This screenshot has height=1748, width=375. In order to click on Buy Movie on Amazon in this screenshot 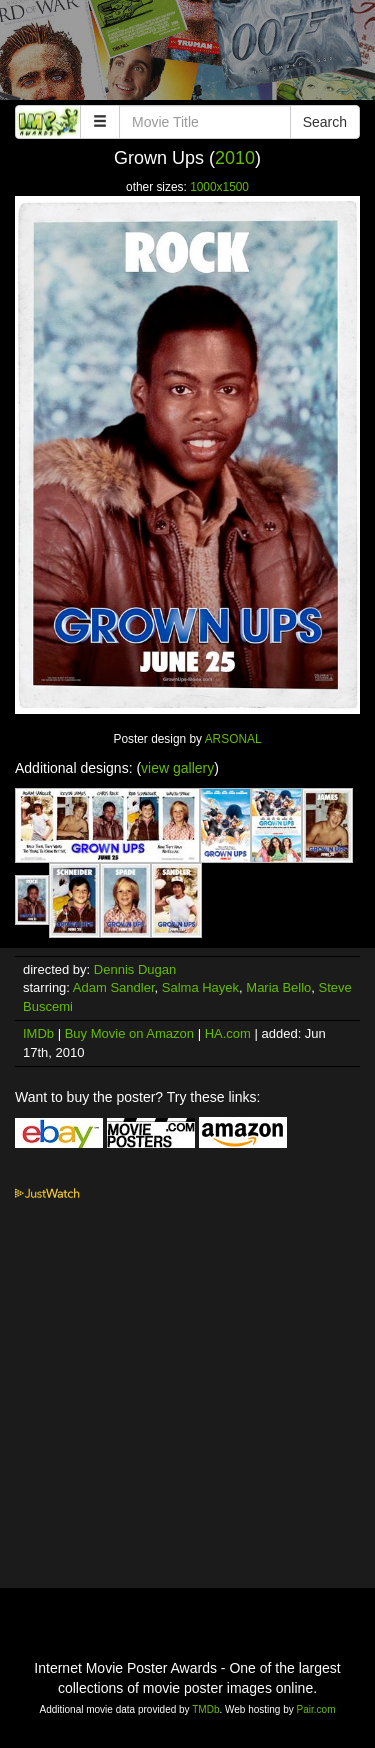, I will do `click(129, 1033)`.